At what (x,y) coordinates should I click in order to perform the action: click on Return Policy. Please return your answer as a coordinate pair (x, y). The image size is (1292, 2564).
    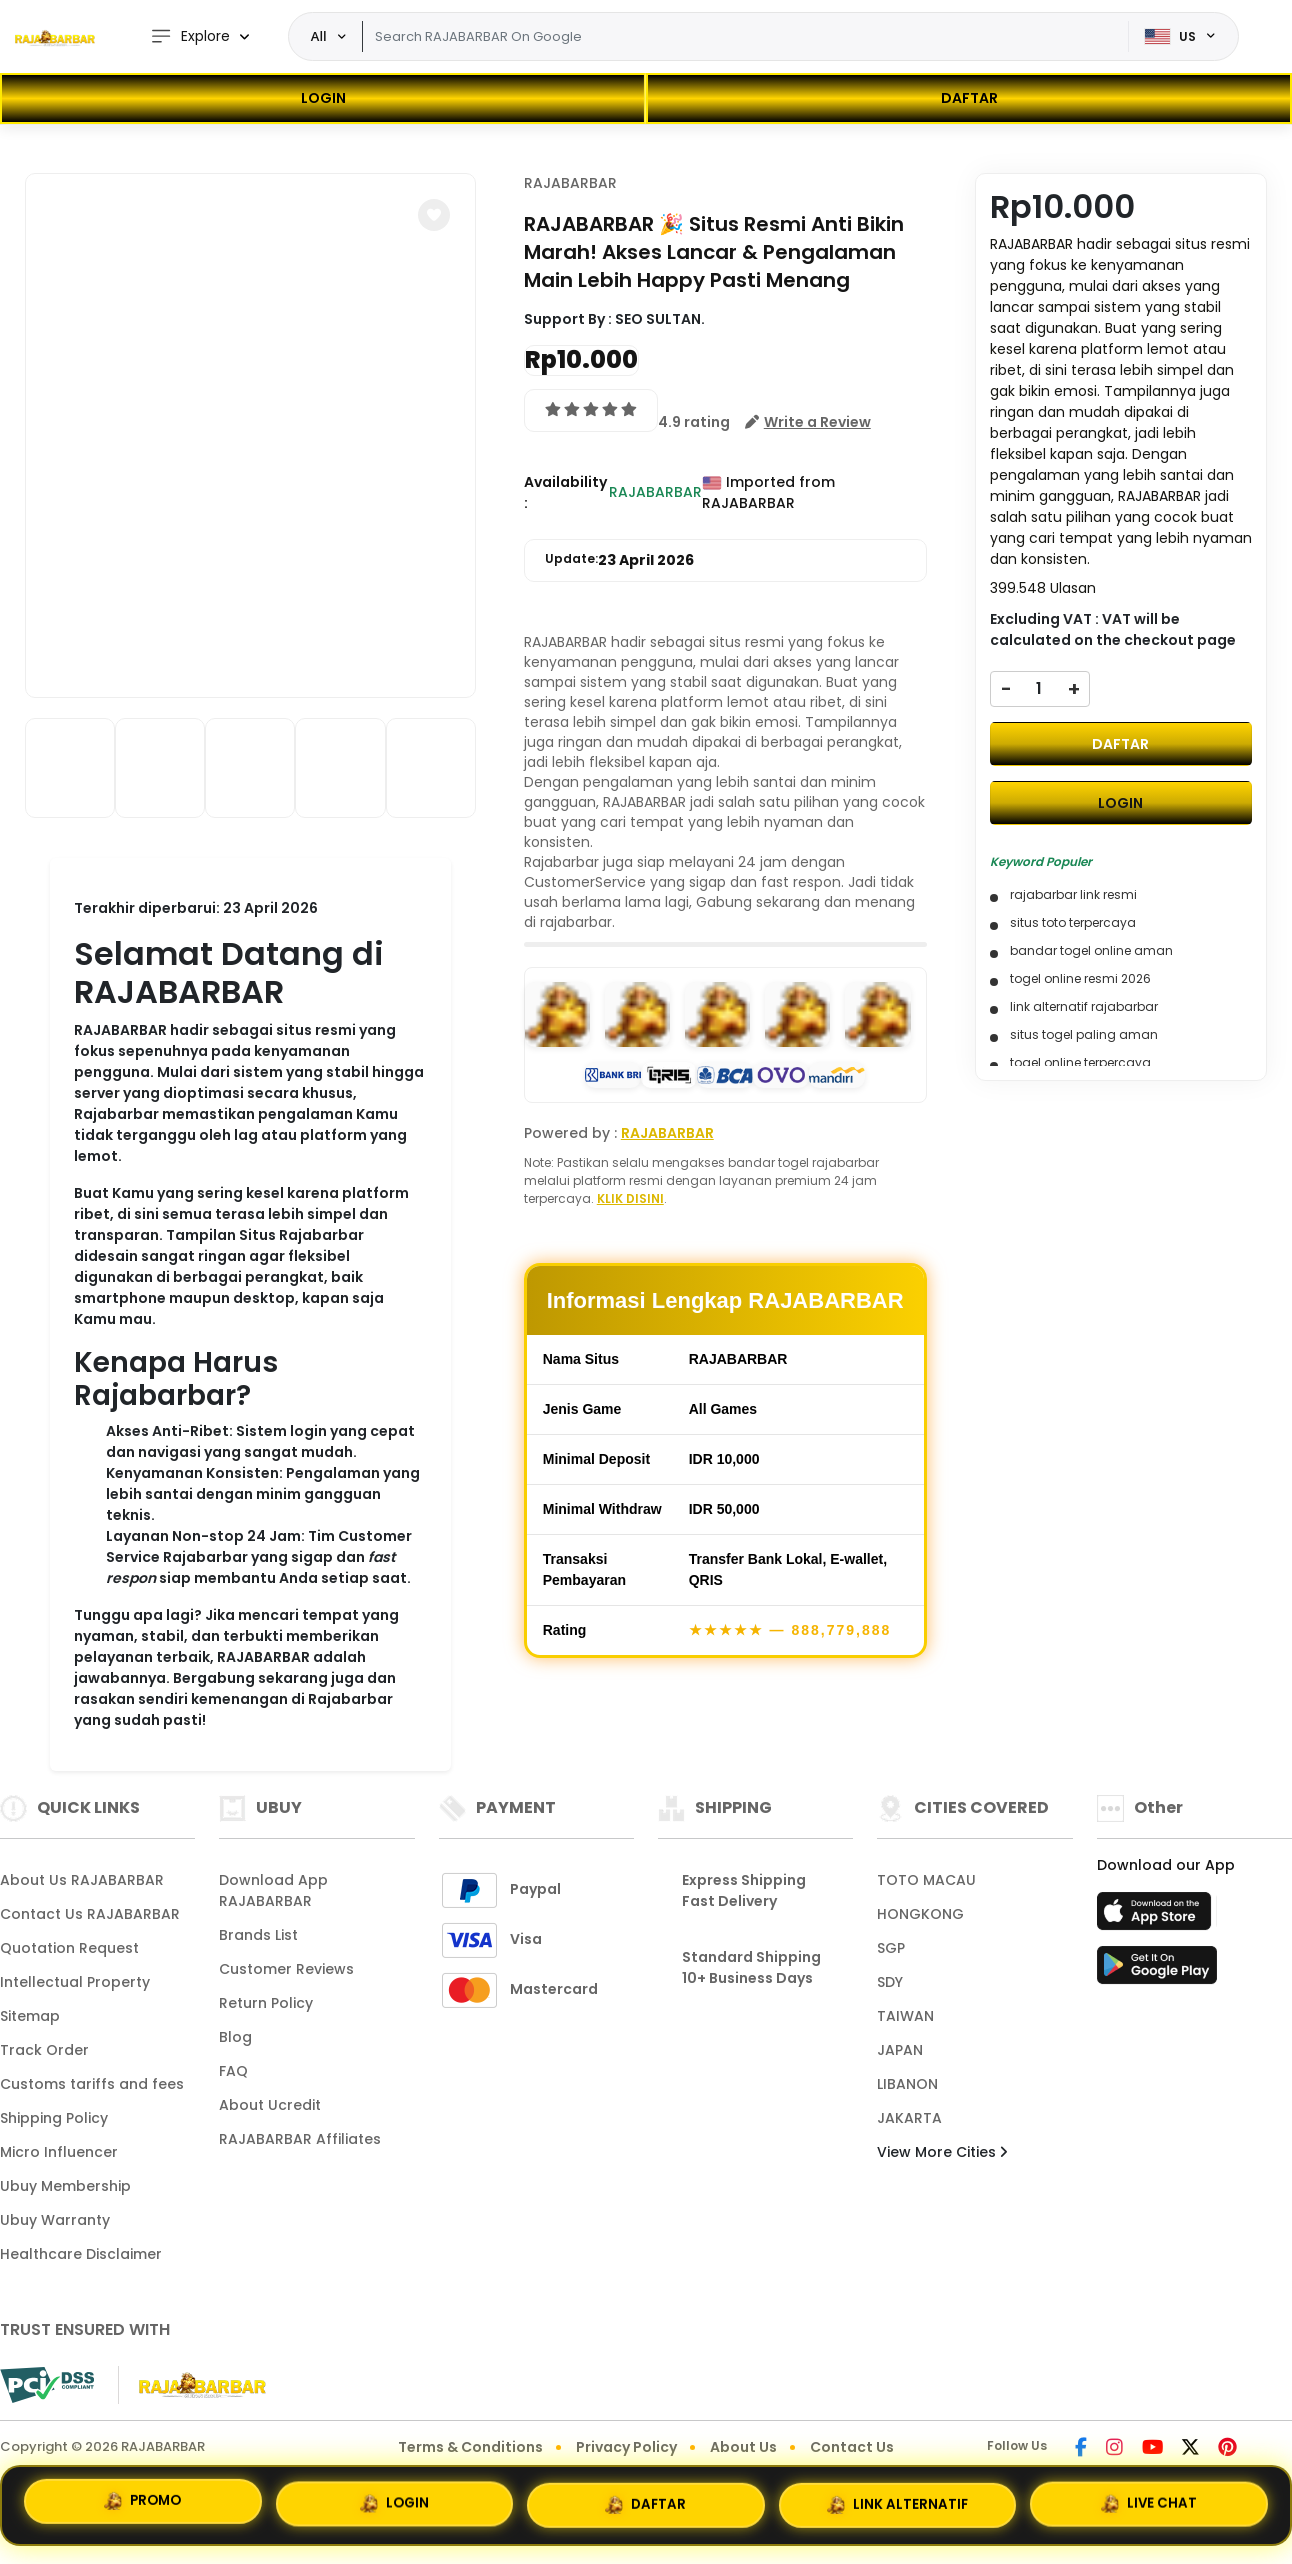
    Looking at the image, I should click on (266, 2003).